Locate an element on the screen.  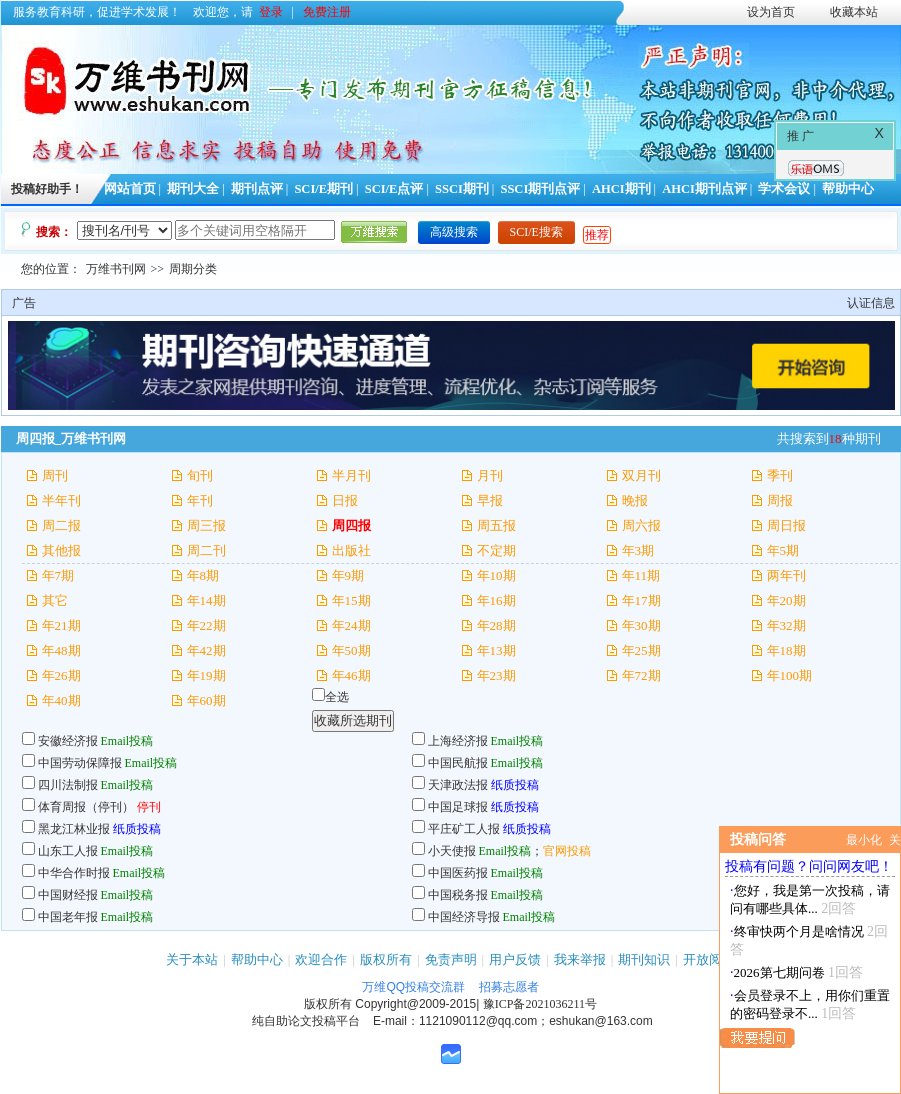
AHCI期刊点评 is located at coordinates (704, 189).